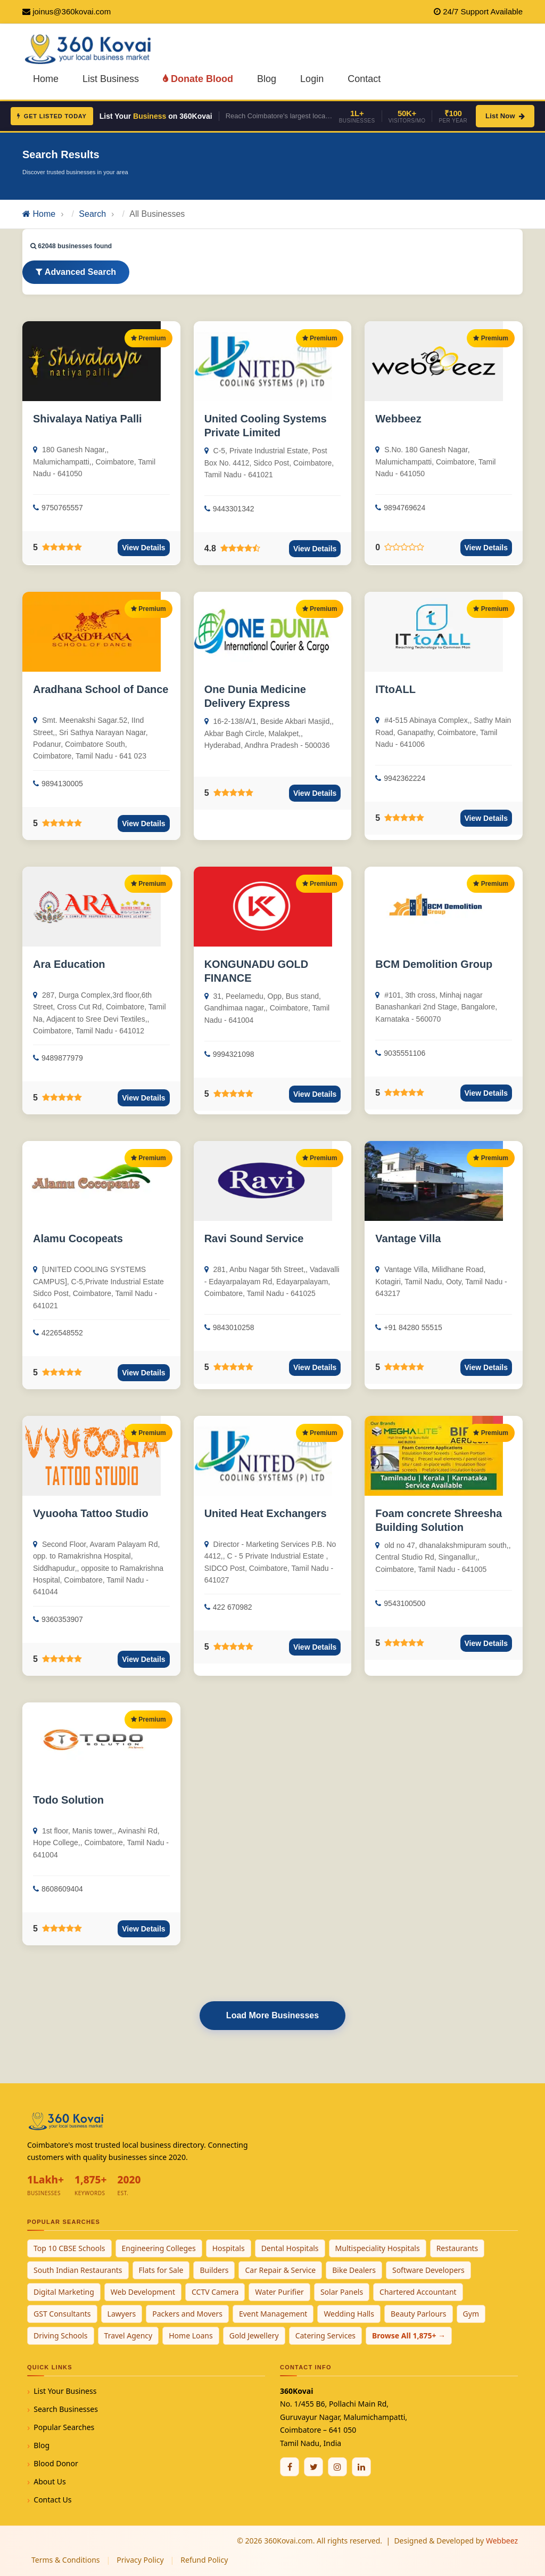 The height and width of the screenshot is (2576, 545). Describe the element at coordinates (46, 79) in the screenshot. I see `Home` at that location.